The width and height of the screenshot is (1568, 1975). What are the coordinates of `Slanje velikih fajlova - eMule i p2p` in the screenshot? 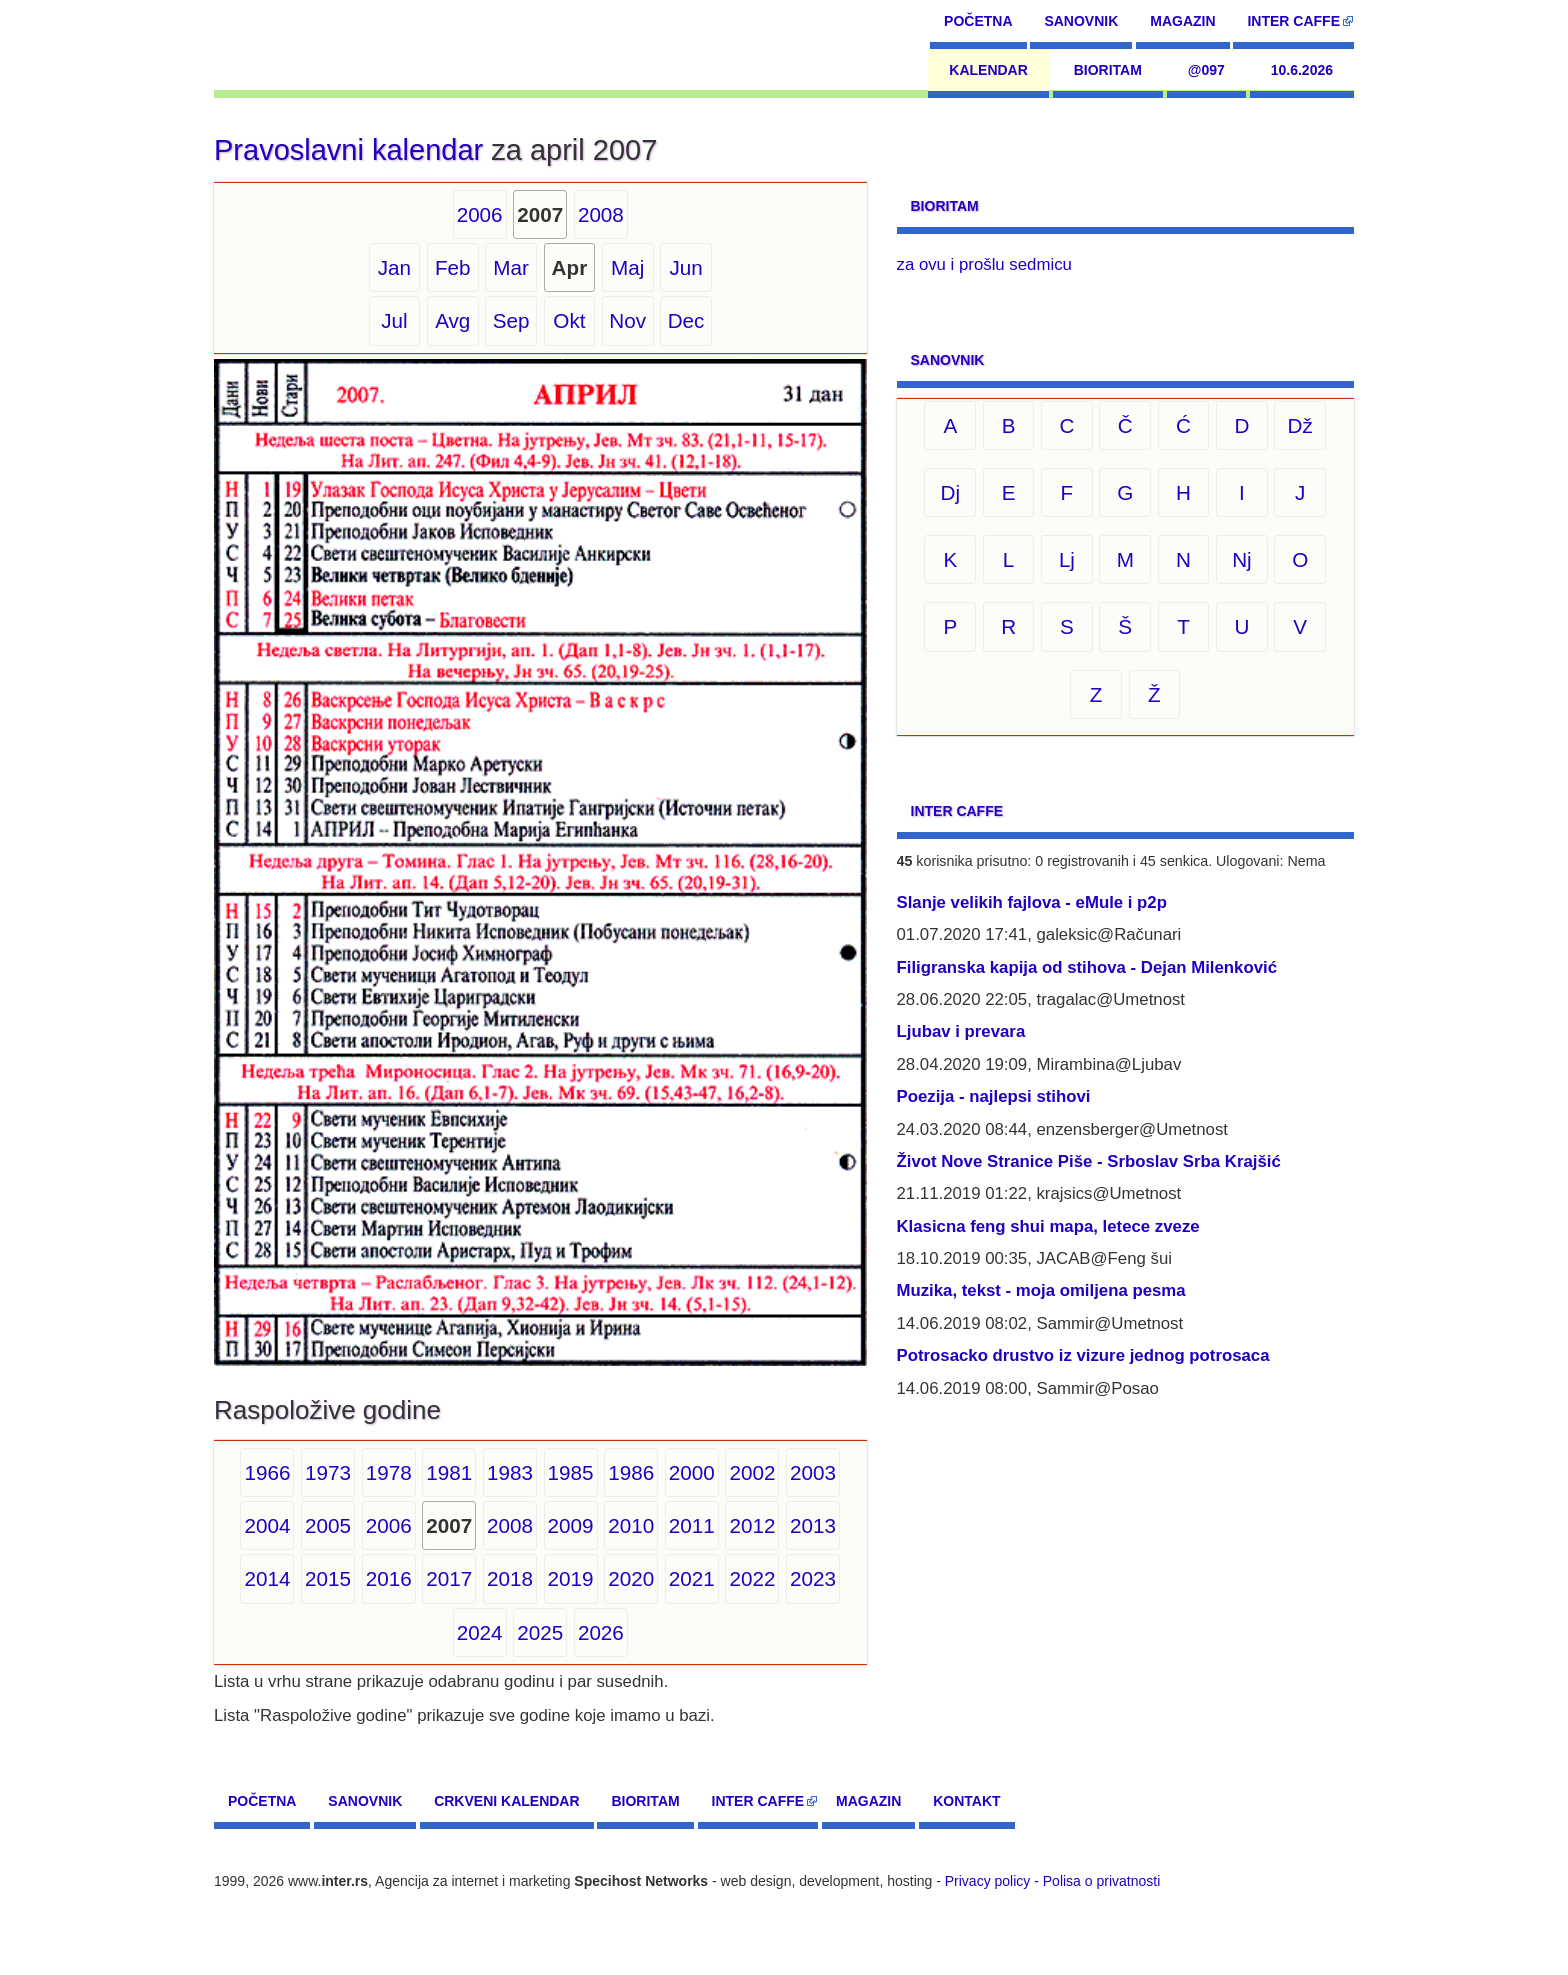 It's located at (1032, 902).